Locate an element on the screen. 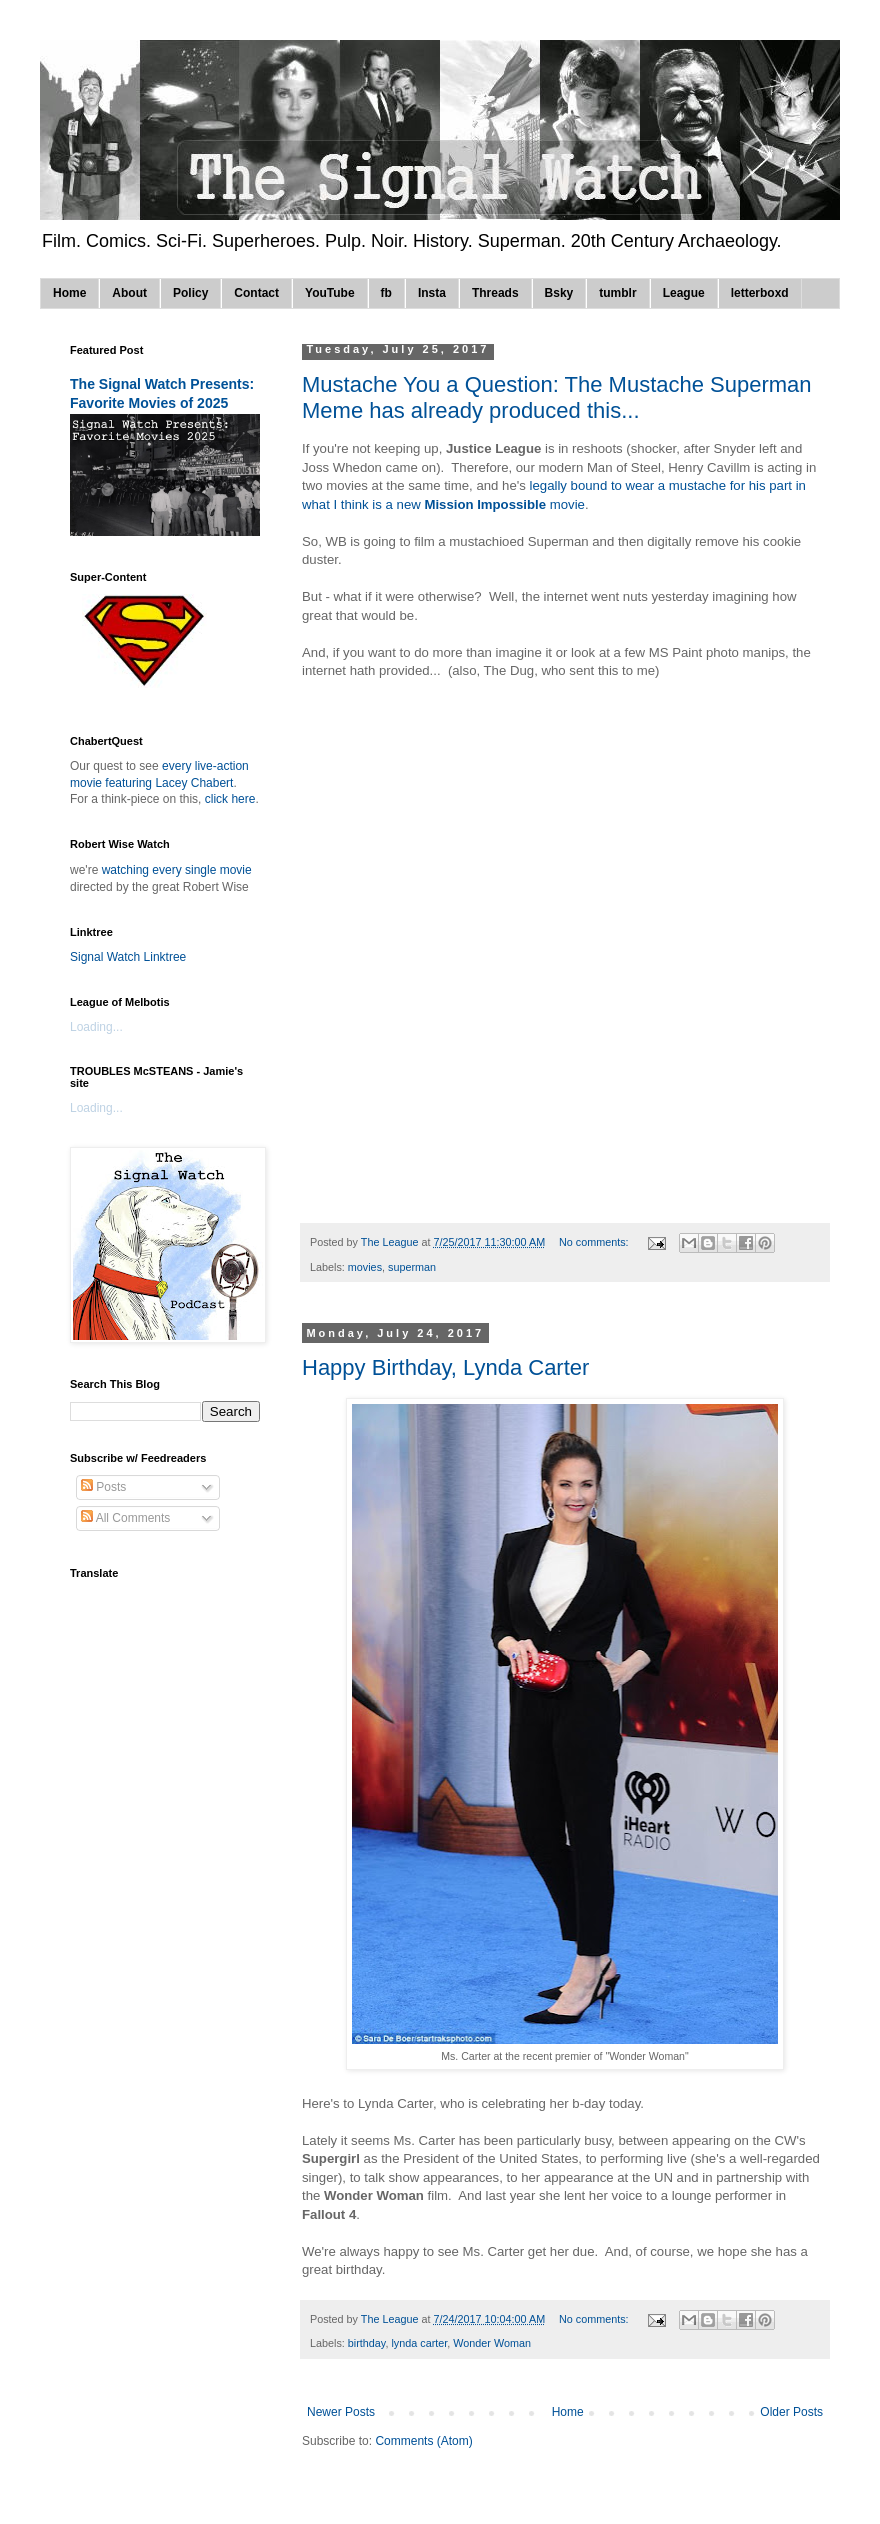  movies is located at coordinates (365, 1267).